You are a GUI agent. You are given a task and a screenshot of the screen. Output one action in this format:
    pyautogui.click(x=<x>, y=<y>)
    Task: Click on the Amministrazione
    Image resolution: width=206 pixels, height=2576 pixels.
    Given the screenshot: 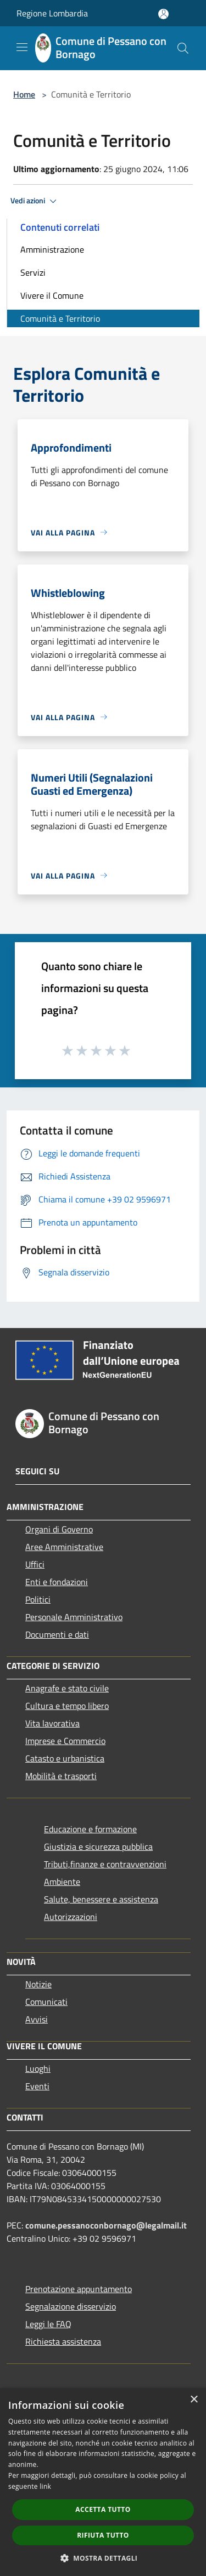 What is the action you would take?
    pyautogui.click(x=52, y=249)
    